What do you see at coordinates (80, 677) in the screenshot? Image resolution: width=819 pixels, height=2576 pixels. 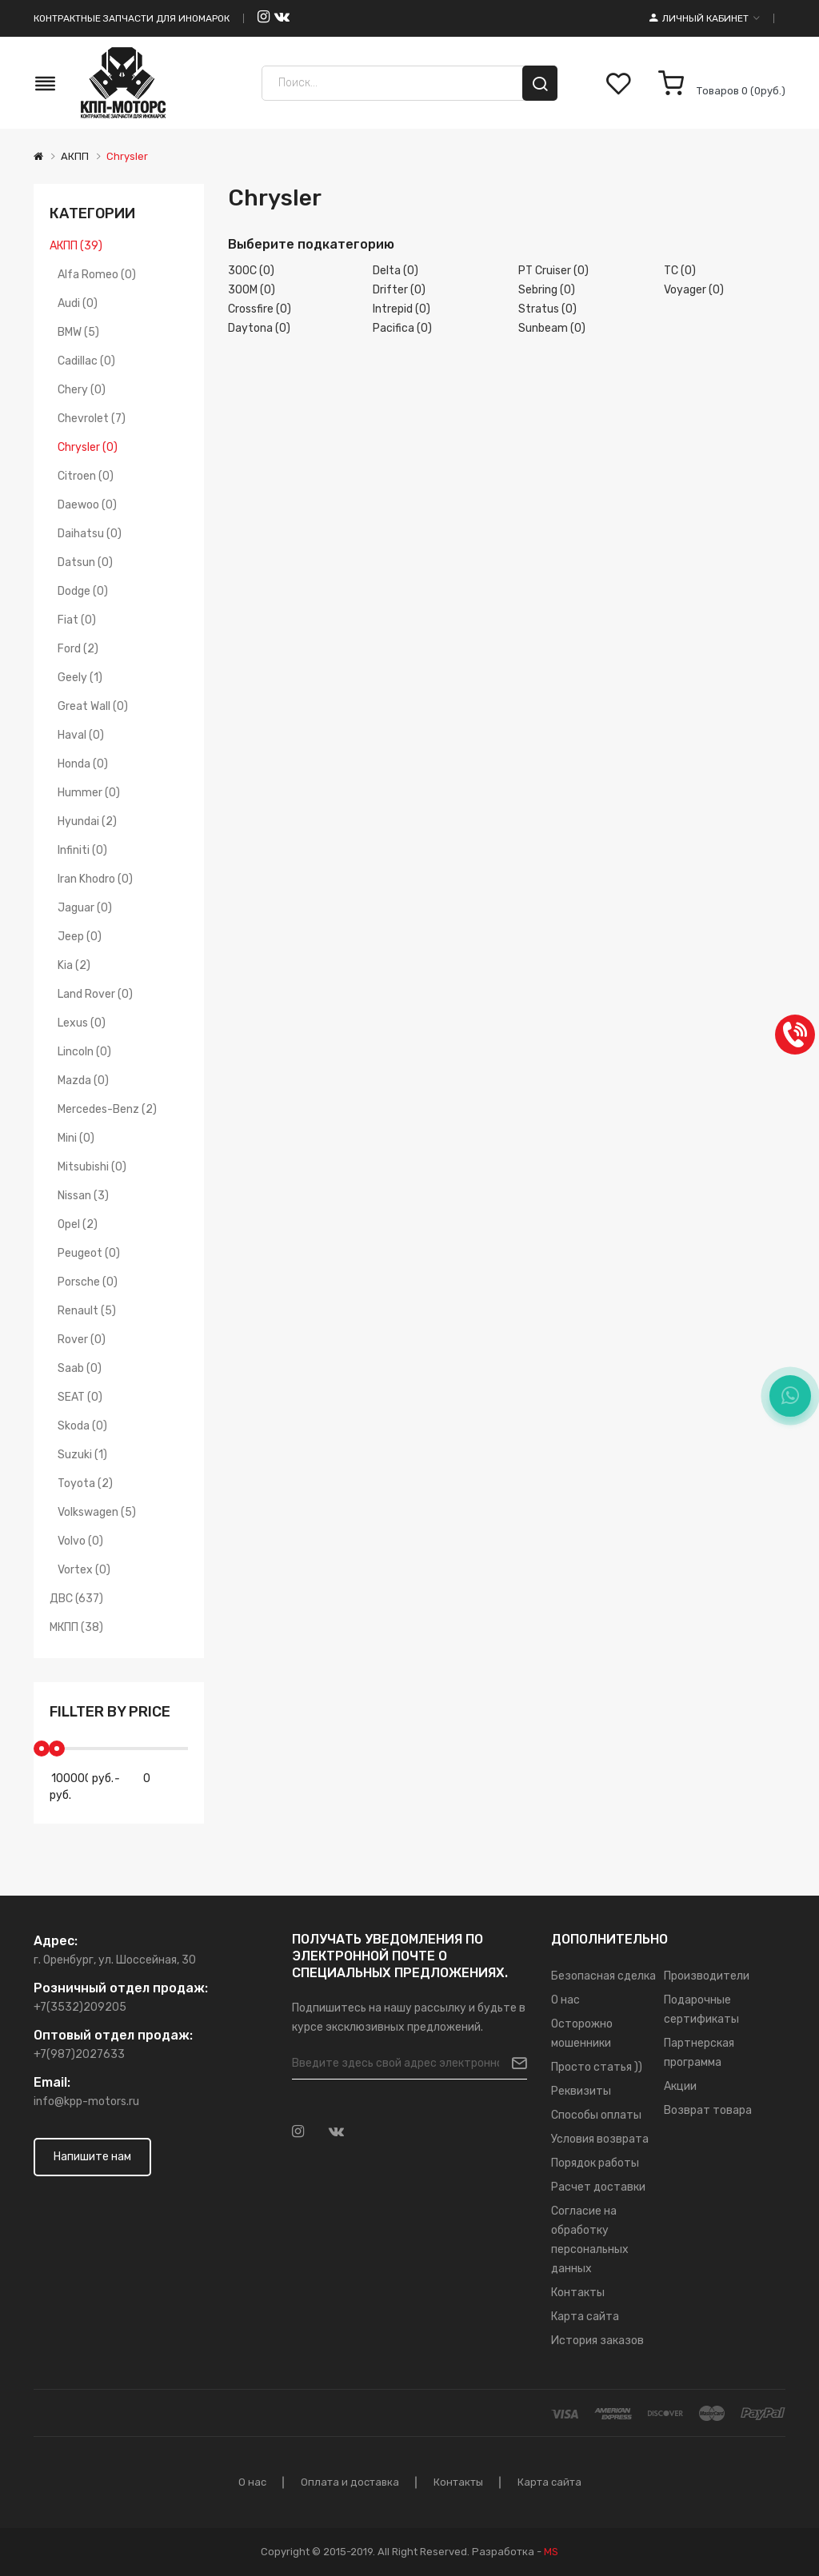 I see `Geely (1)` at bounding box center [80, 677].